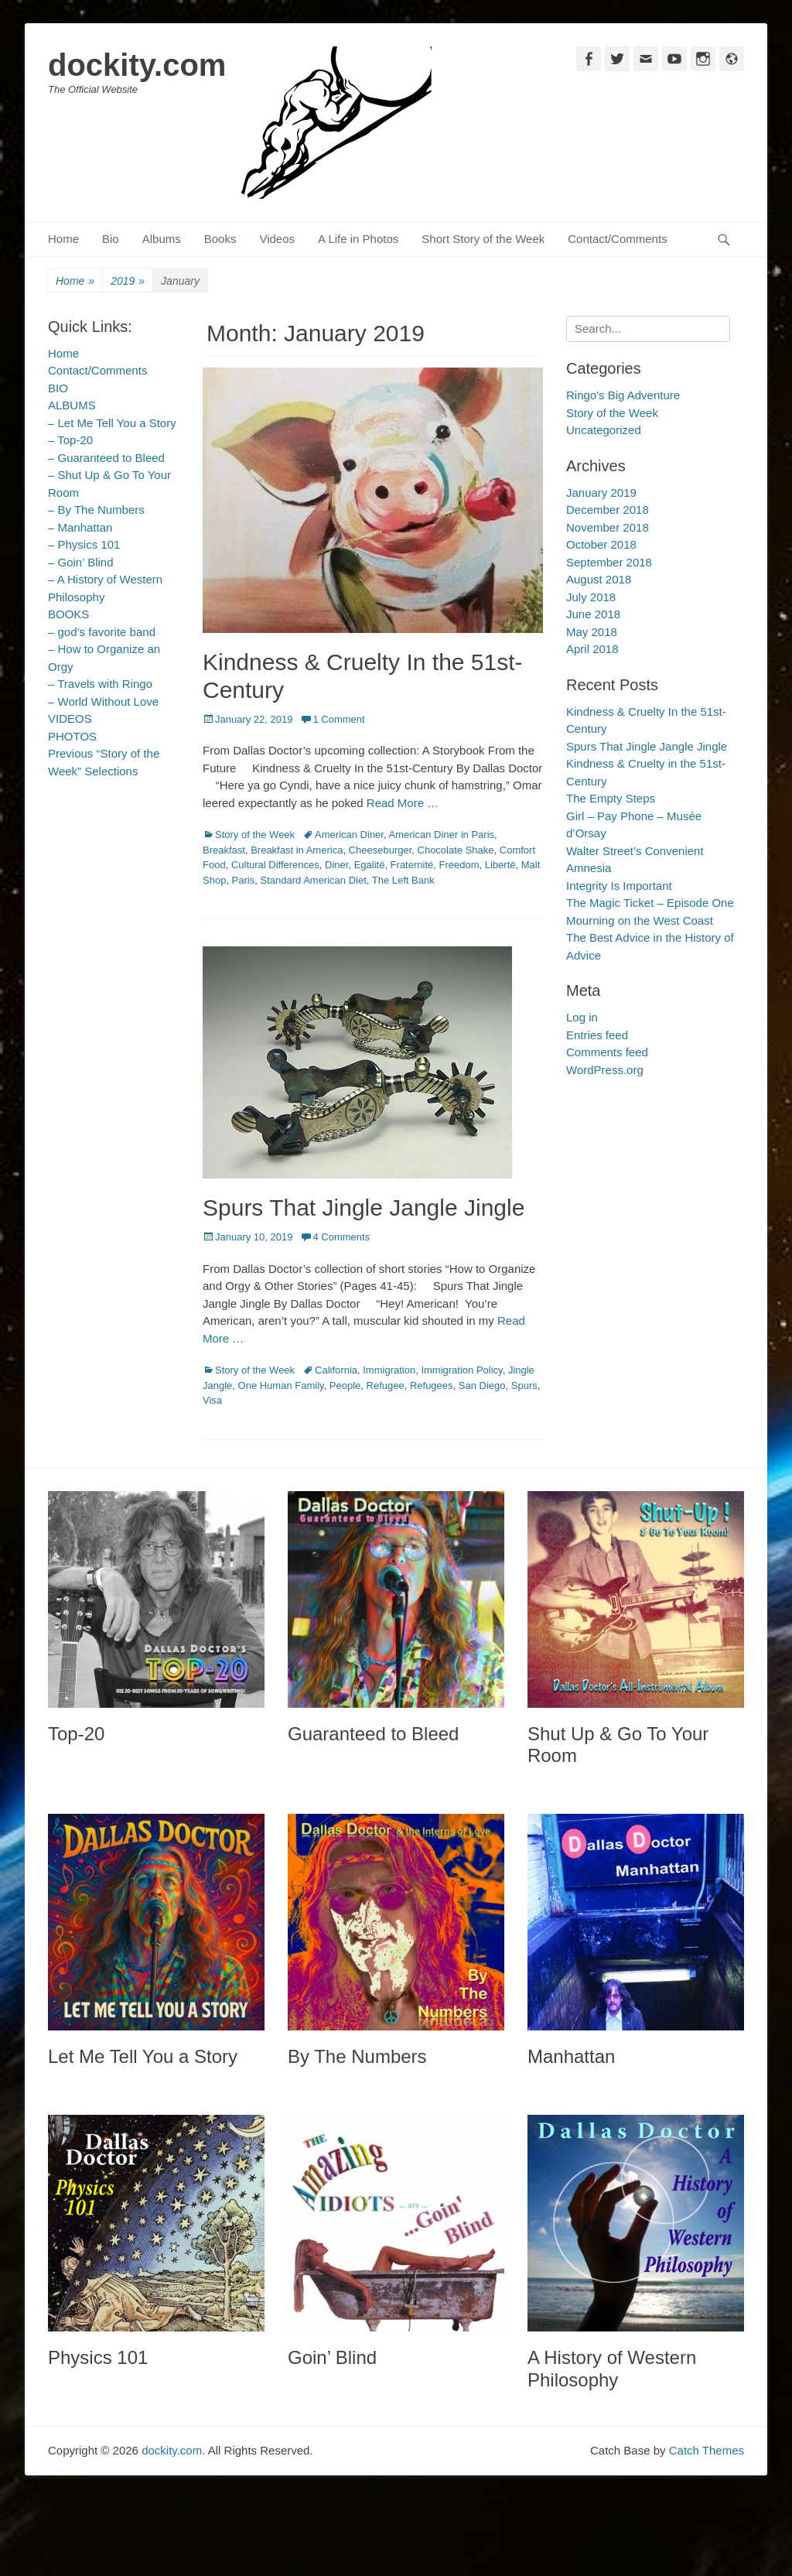 The width and height of the screenshot is (792, 2576). What do you see at coordinates (650, 902) in the screenshot?
I see `The Magic Ticket – Episode One` at bounding box center [650, 902].